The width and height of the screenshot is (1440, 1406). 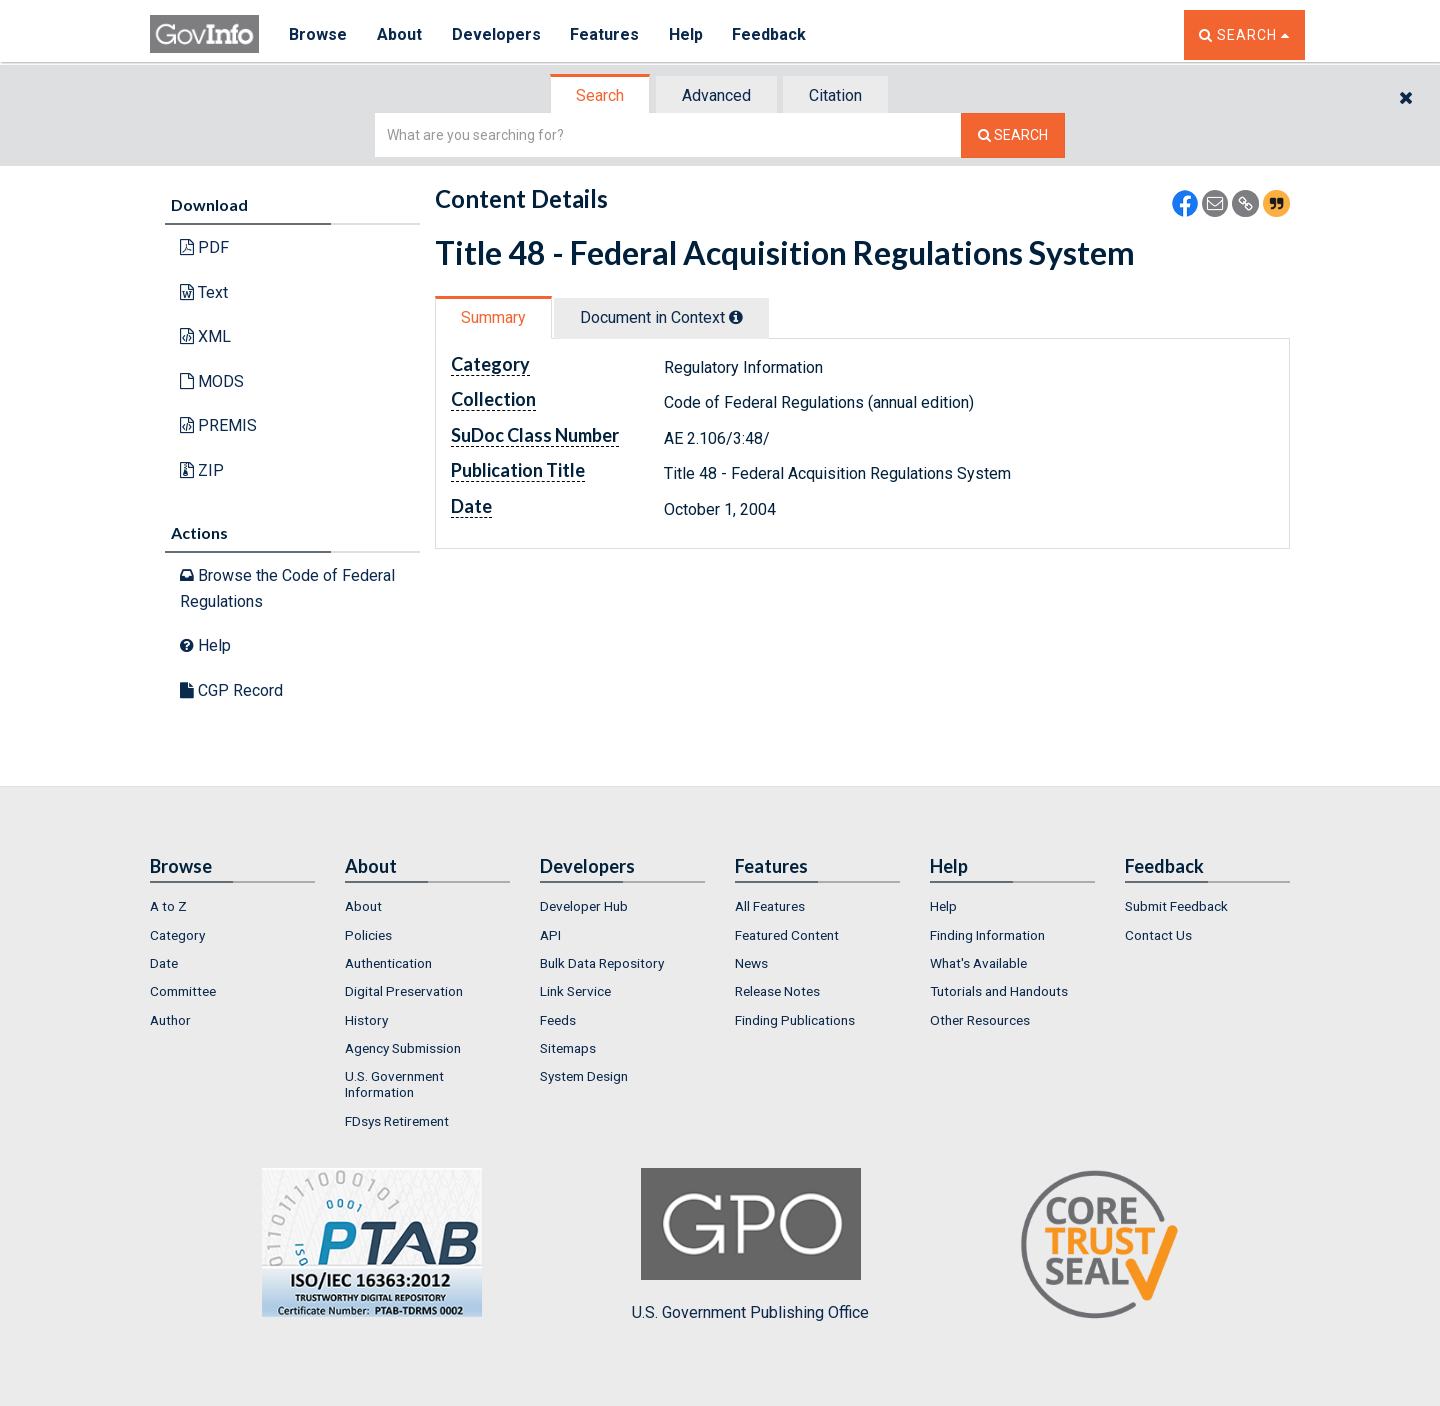 I want to click on Authentication, so click(x=388, y=963).